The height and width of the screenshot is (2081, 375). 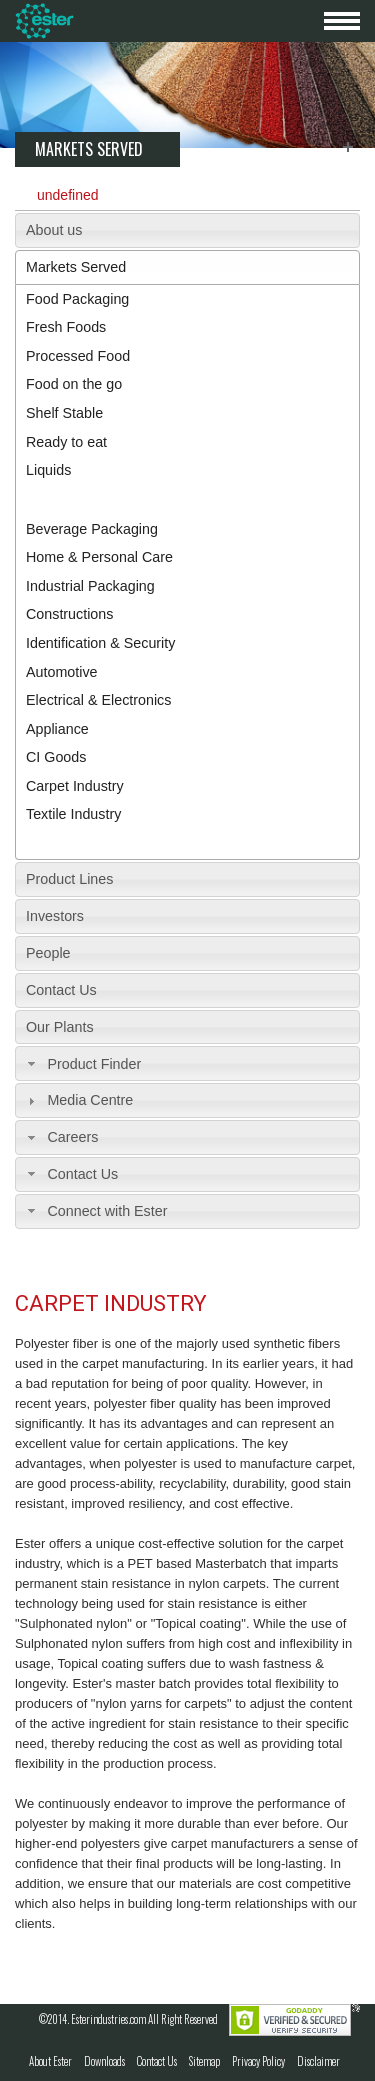 What do you see at coordinates (57, 729) in the screenshot?
I see `Appliance` at bounding box center [57, 729].